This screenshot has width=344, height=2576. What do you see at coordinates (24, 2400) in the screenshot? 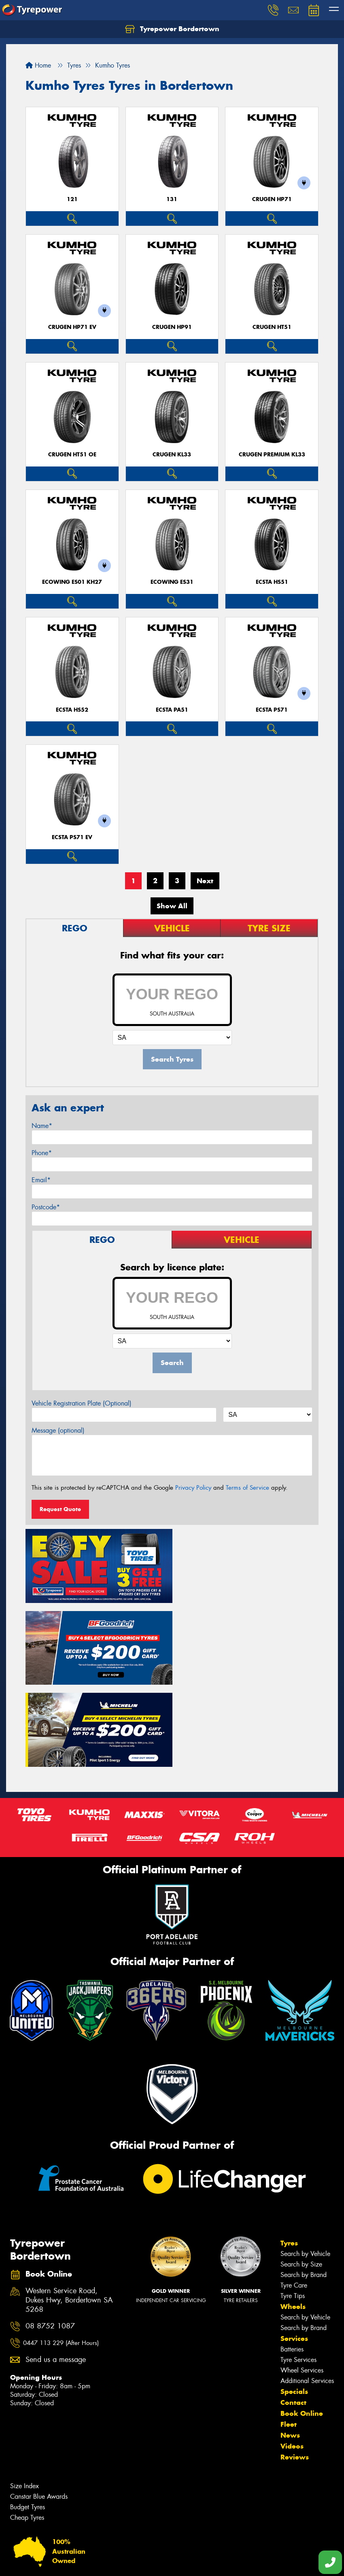
I see `Size Index` at bounding box center [24, 2400].